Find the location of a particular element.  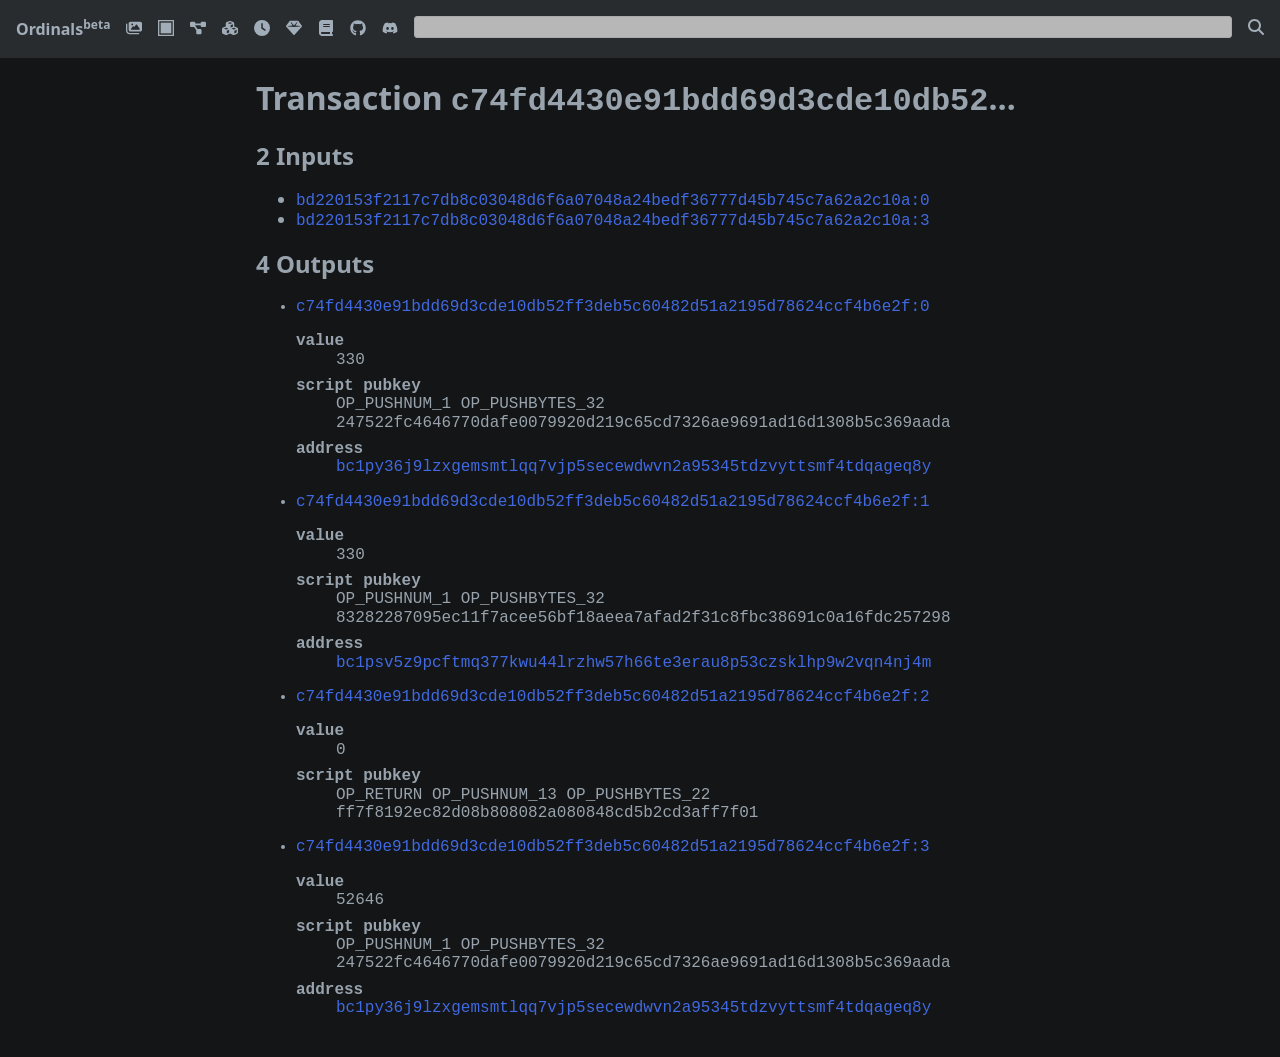

Ordinals is located at coordinates (63, 29).